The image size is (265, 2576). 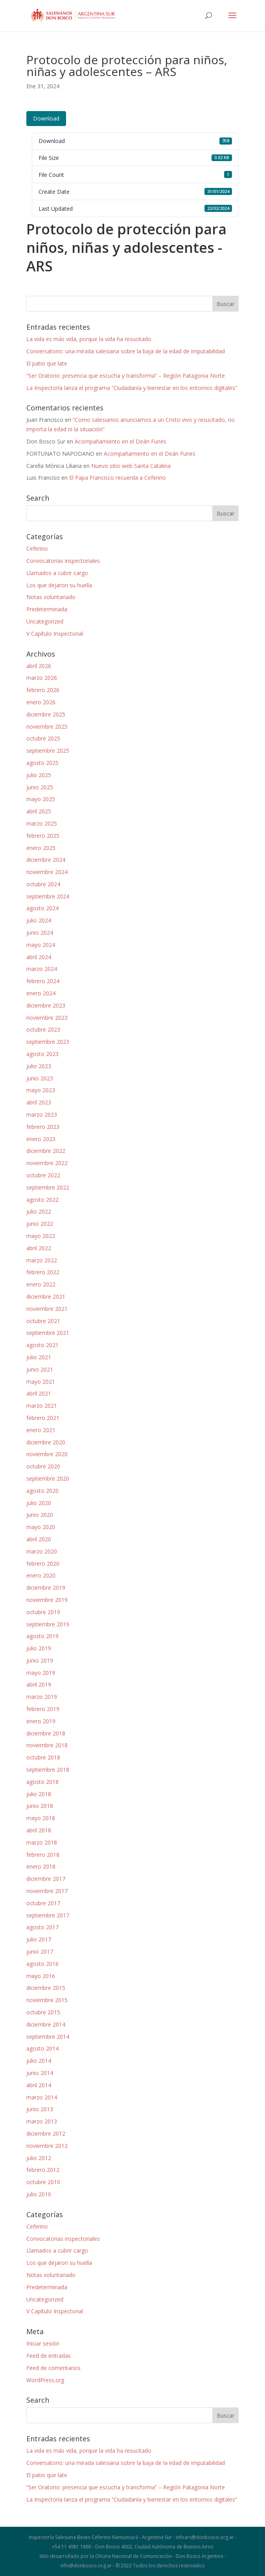 I want to click on febrero 2020, so click(x=42, y=1563).